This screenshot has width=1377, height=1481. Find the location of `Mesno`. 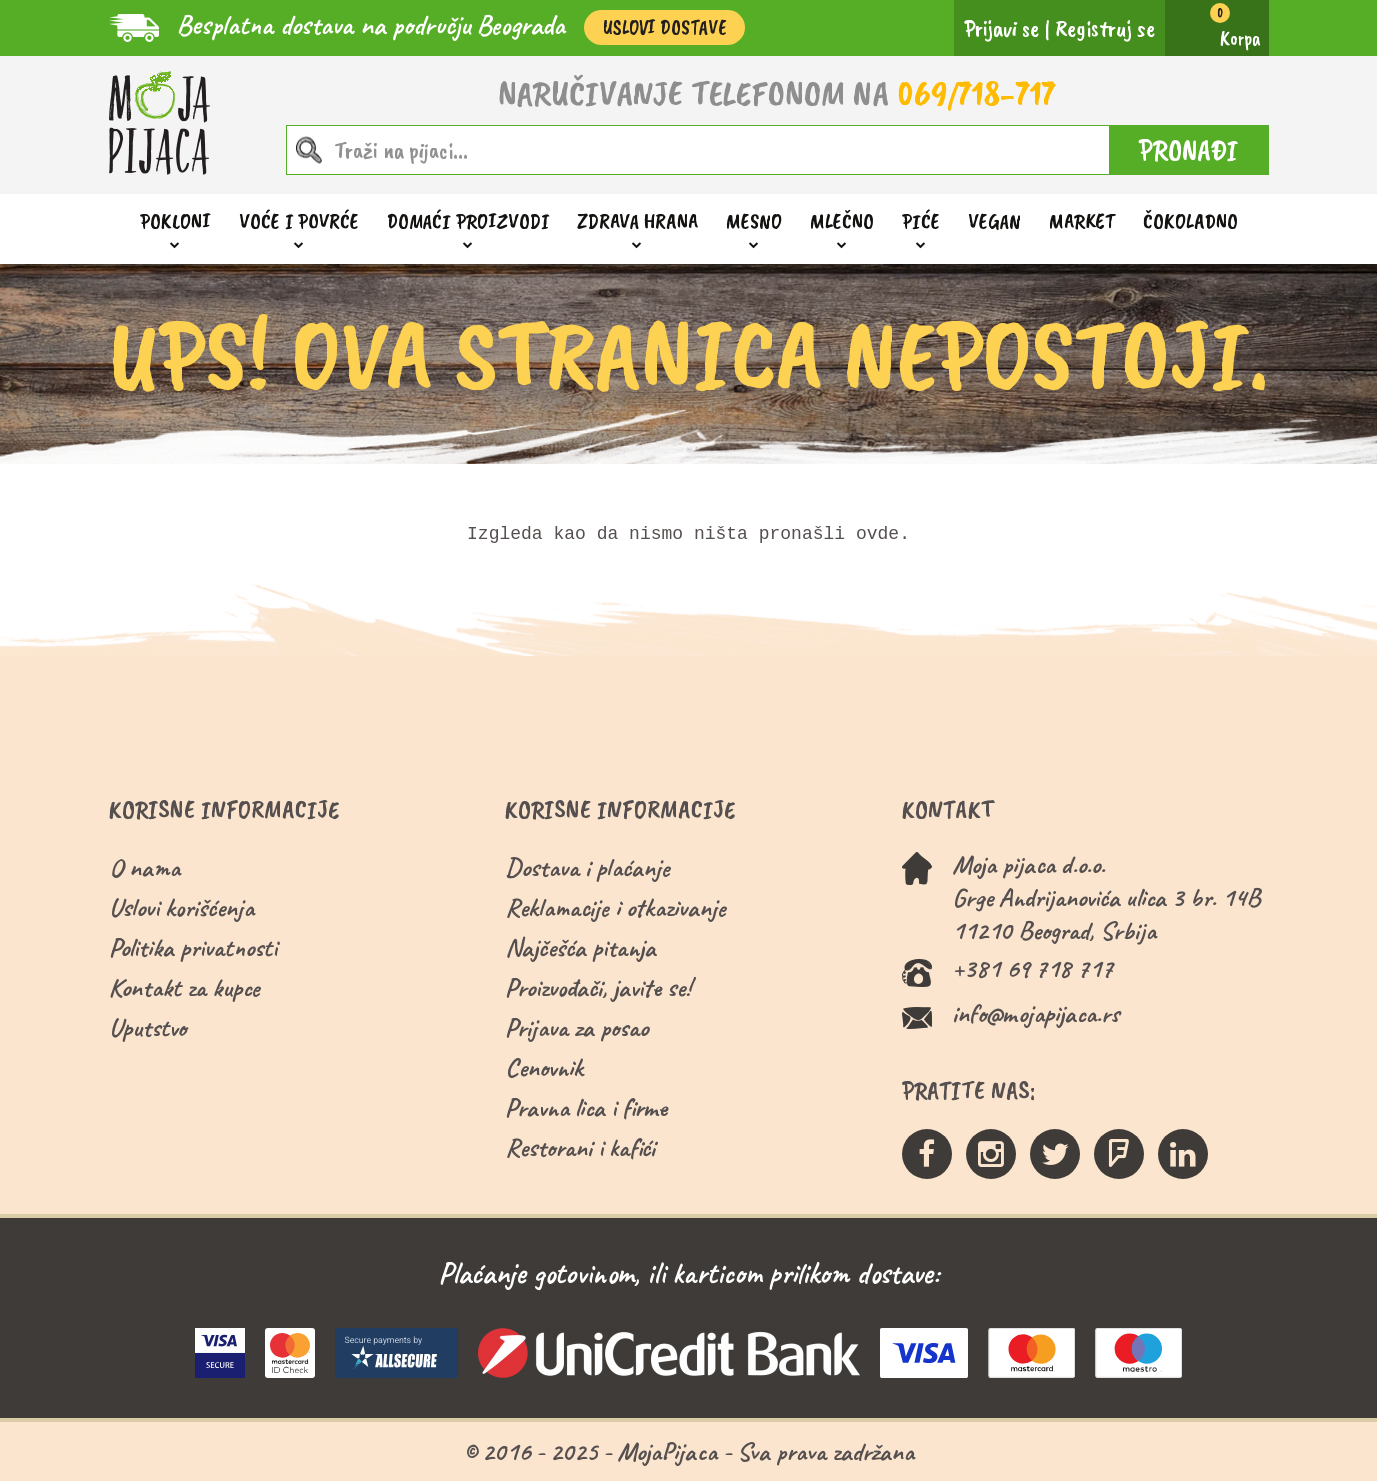

Mesno is located at coordinates (754, 221).